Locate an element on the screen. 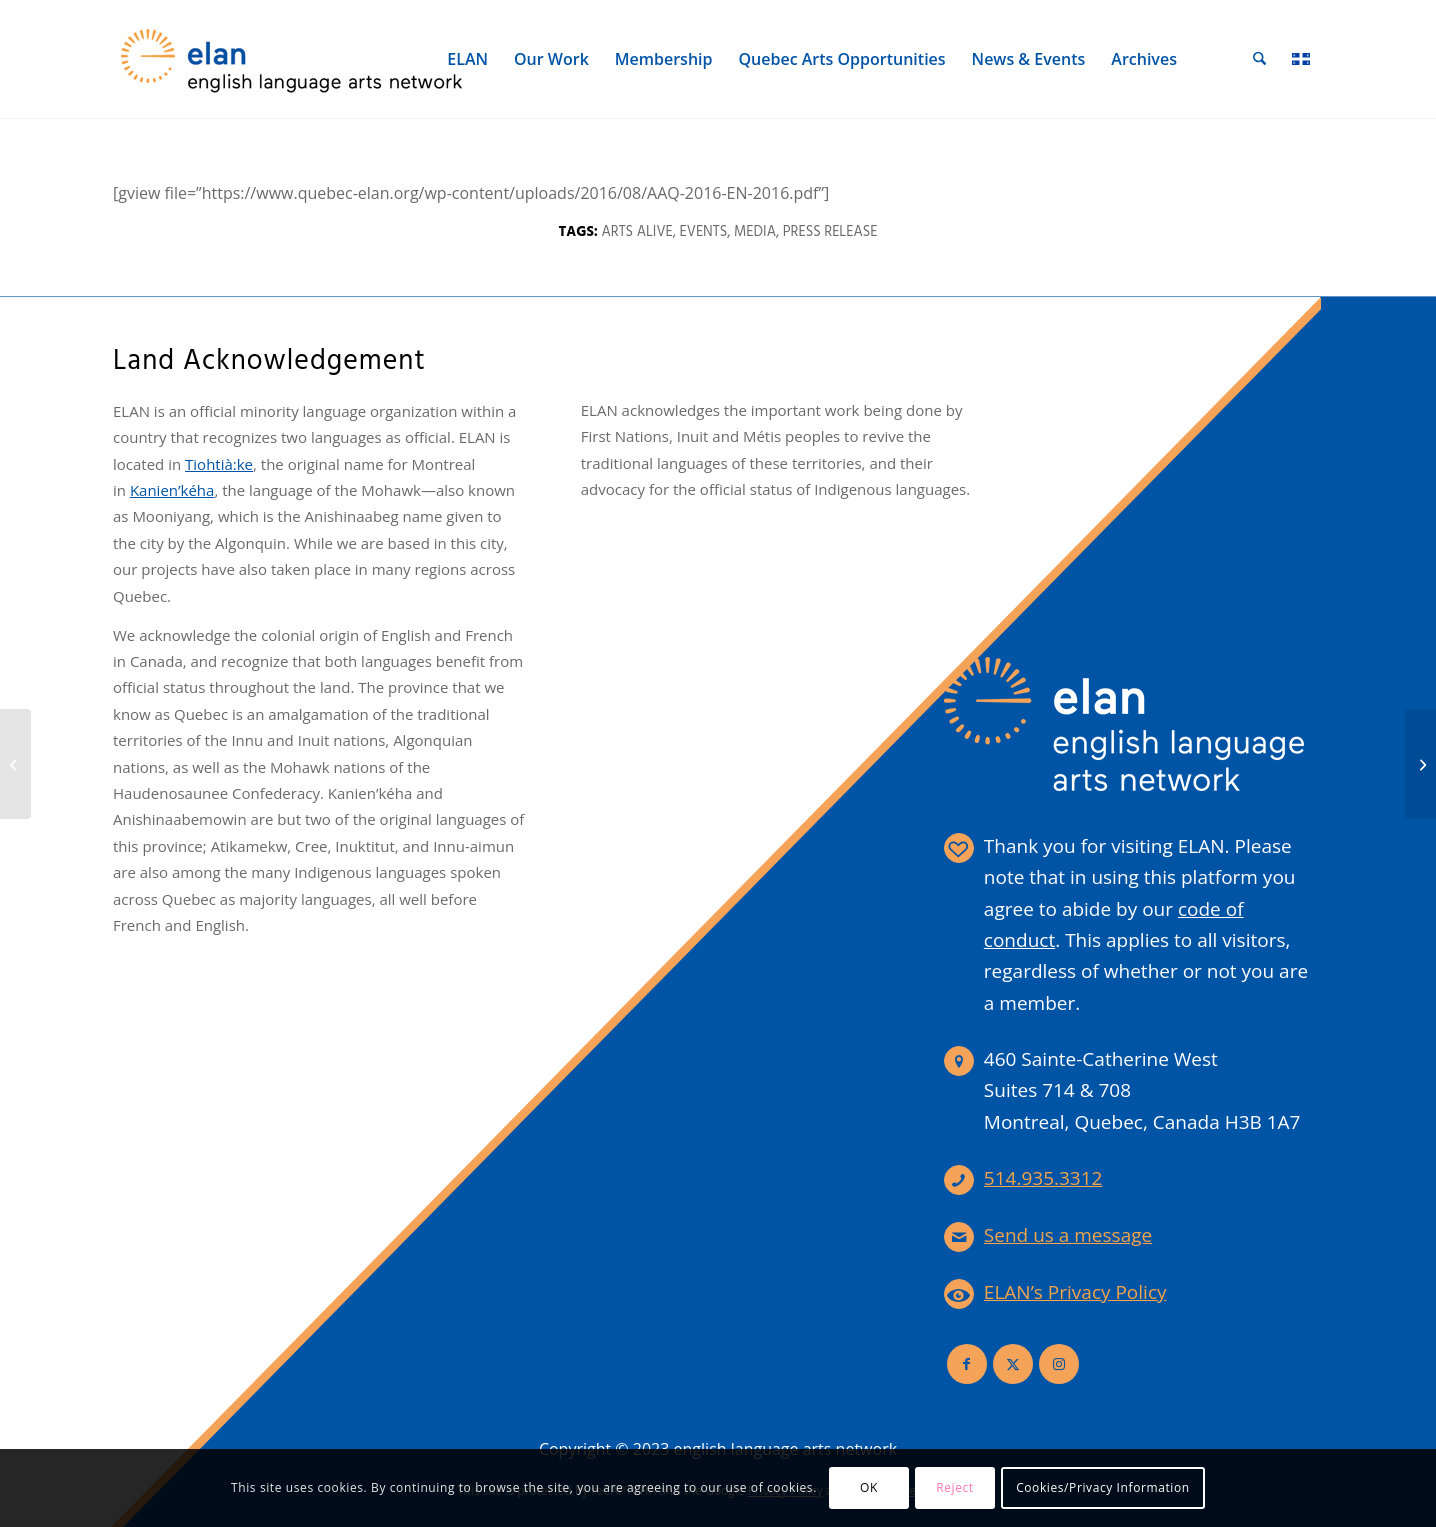 This screenshot has width=1436, height=1527. [Link to X] is located at coordinates (1013, 1364).